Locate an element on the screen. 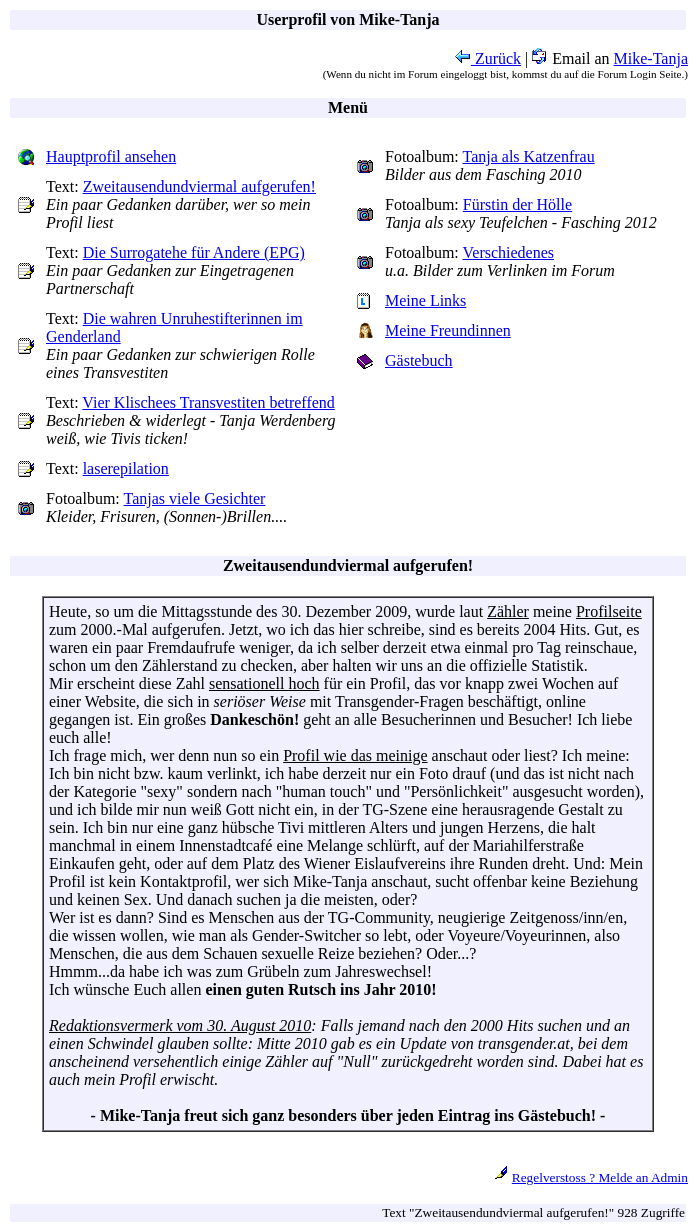  Zweitausendundviermal aufgerufen! is located at coordinates (199, 186).